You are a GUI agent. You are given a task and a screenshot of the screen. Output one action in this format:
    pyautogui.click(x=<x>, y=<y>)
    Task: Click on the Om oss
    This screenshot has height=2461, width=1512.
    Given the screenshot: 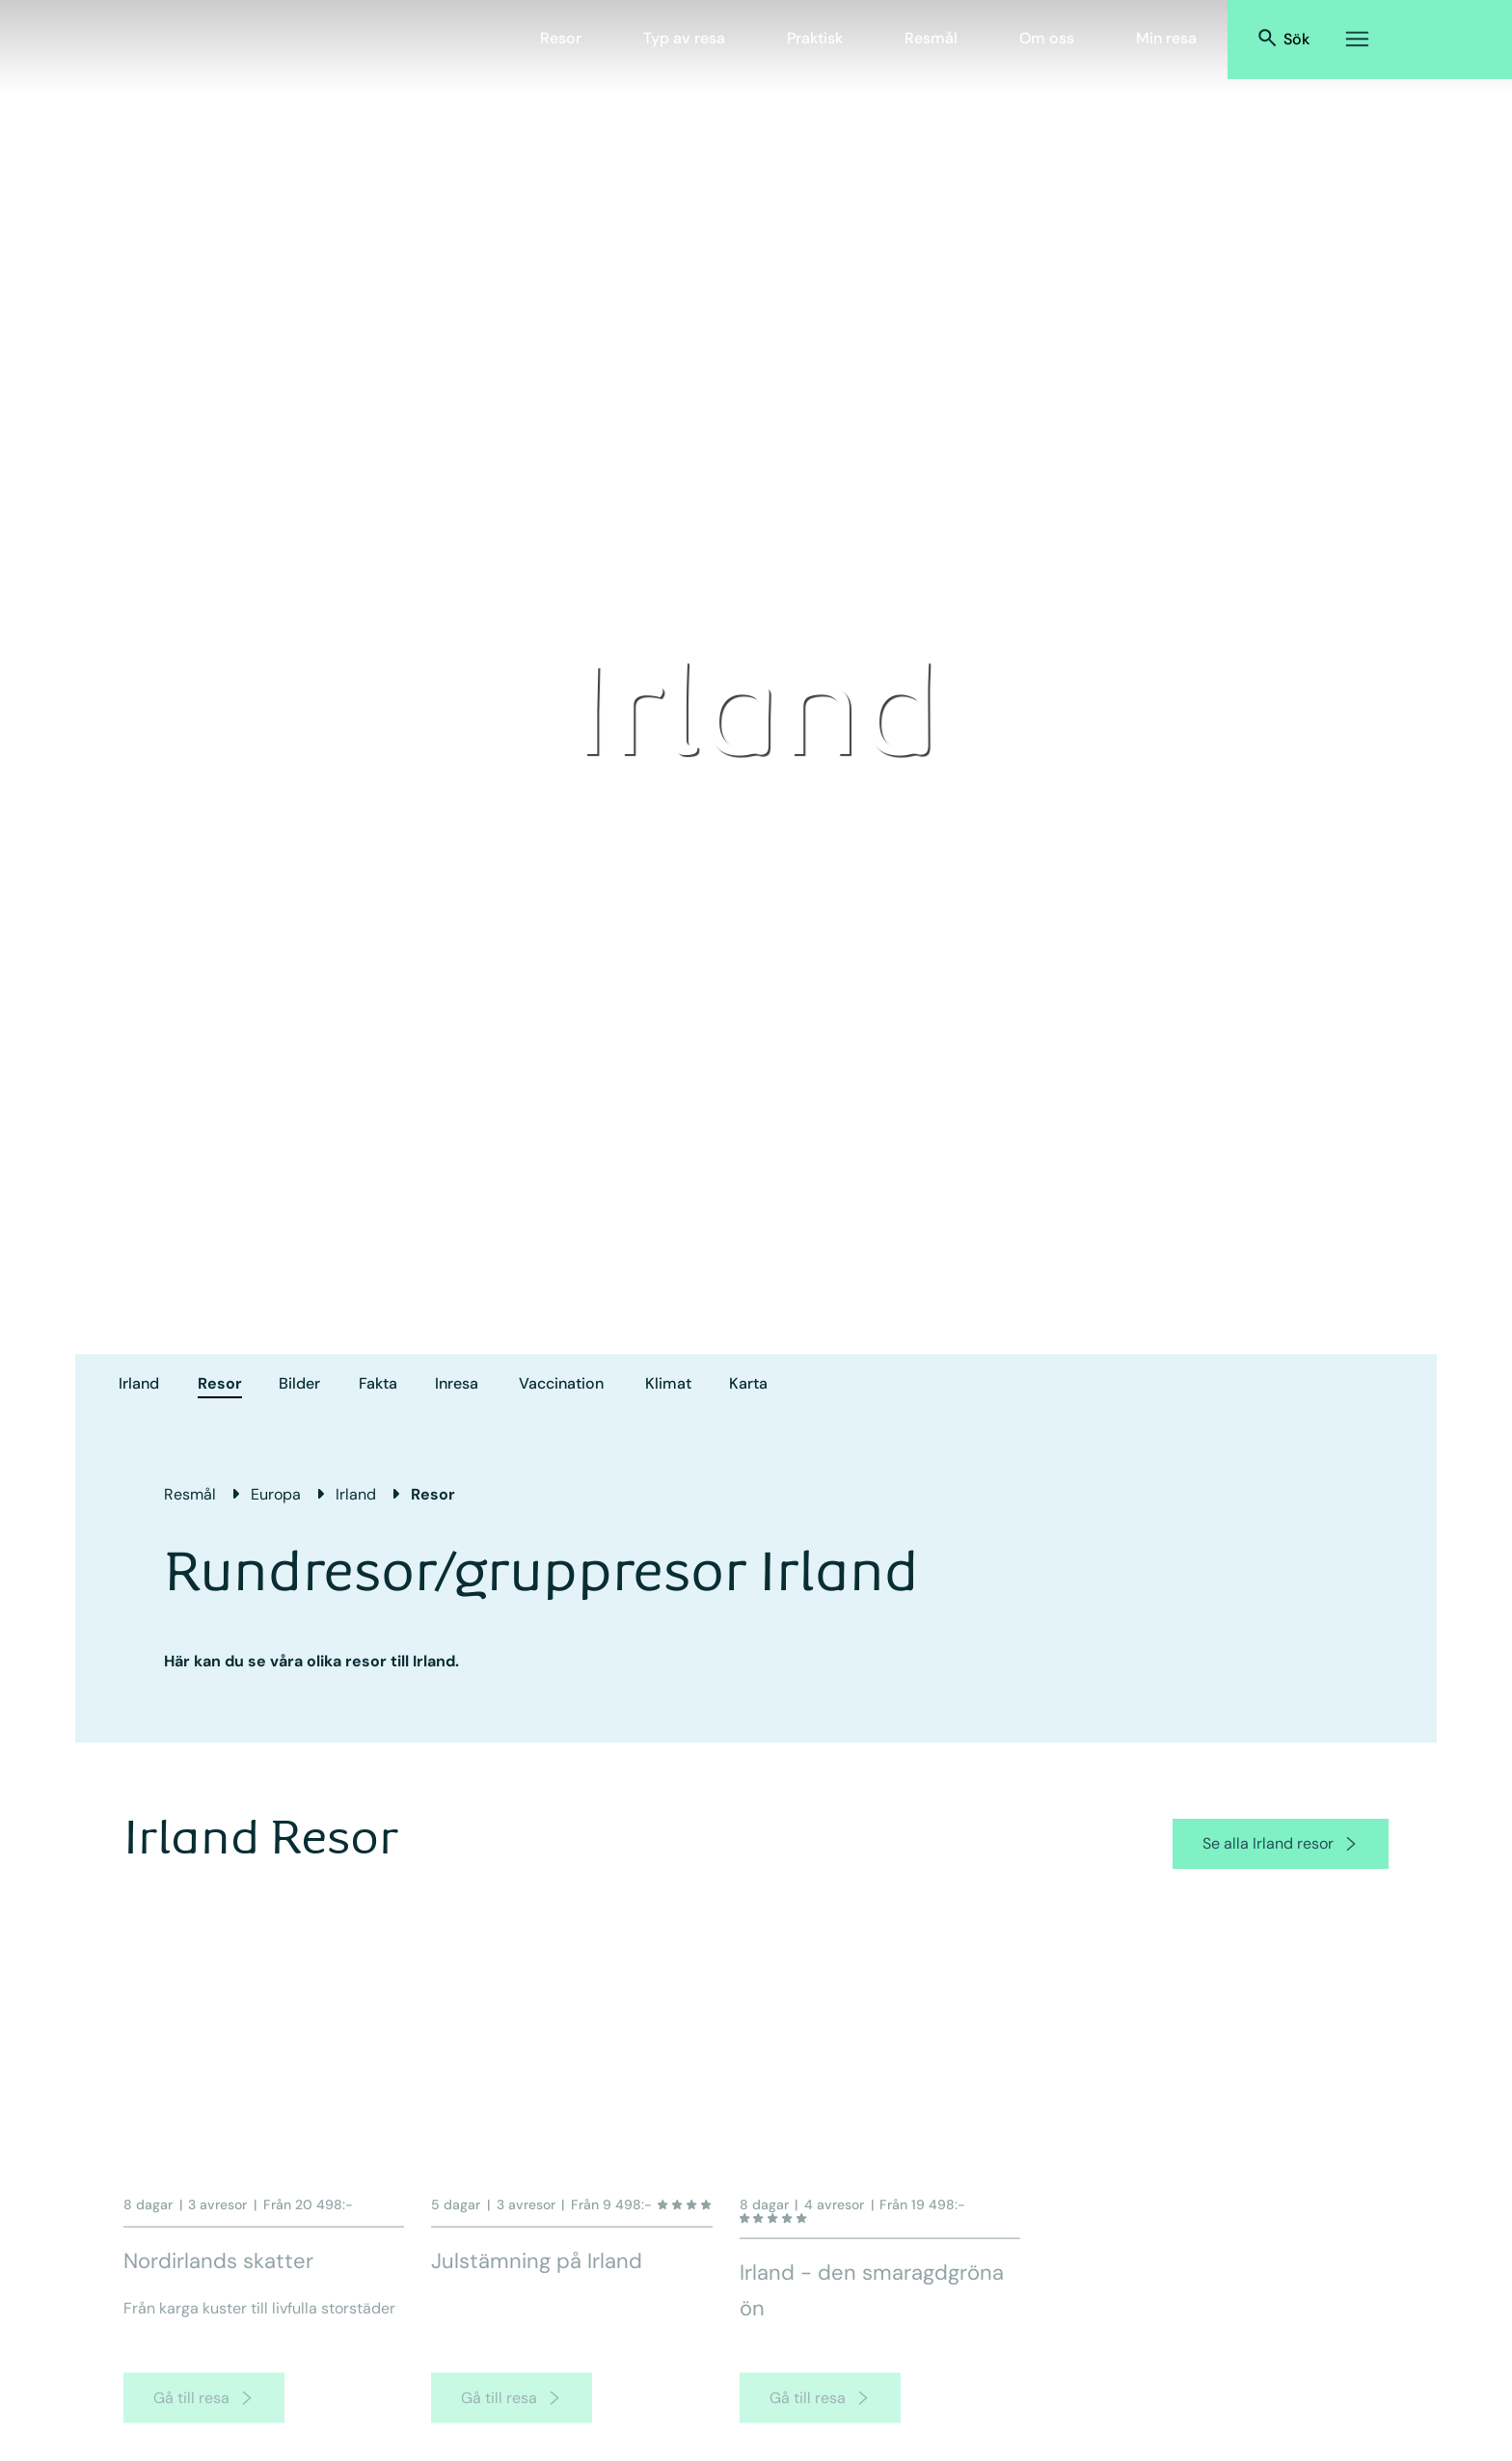 What is the action you would take?
    pyautogui.click(x=1046, y=38)
    